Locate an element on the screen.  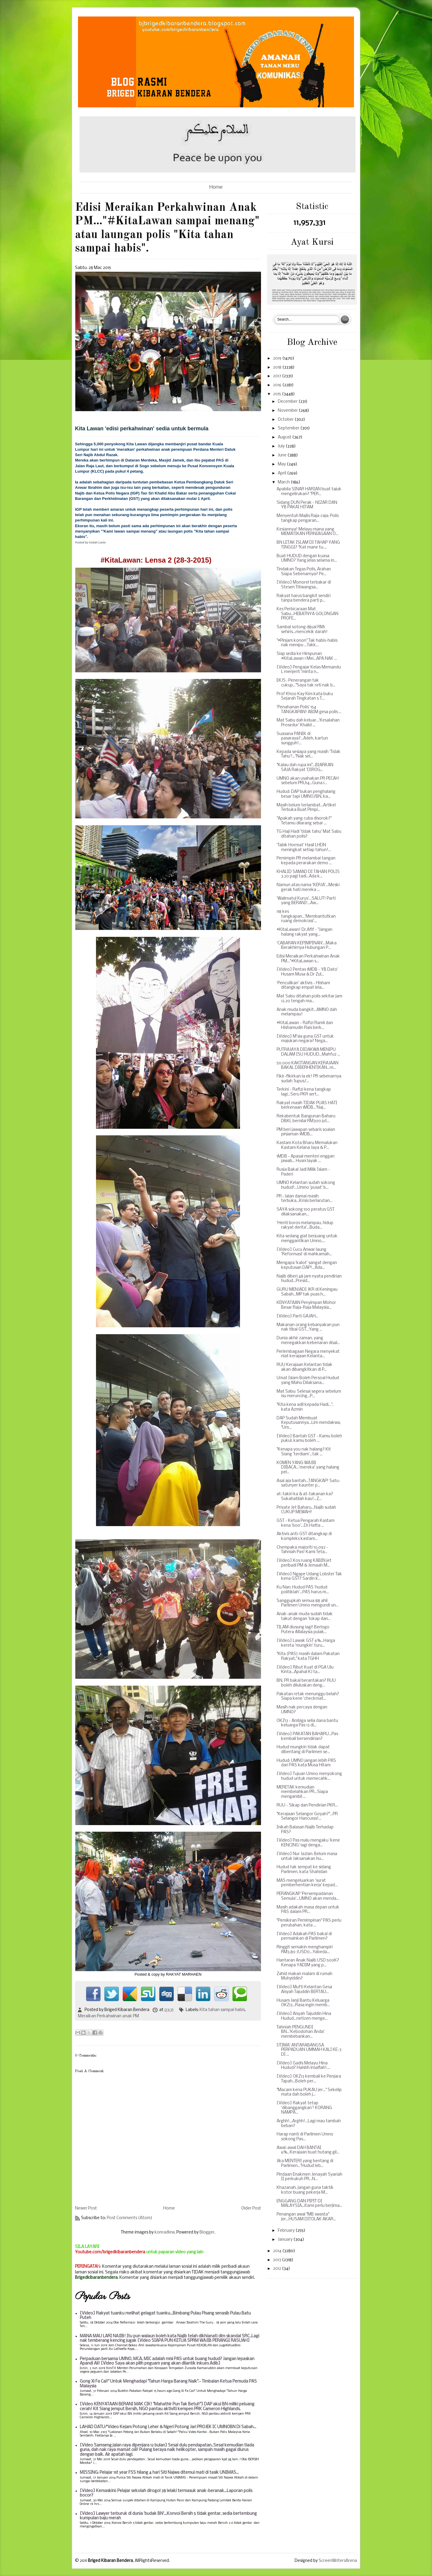
June is located at coordinates (282, 455).